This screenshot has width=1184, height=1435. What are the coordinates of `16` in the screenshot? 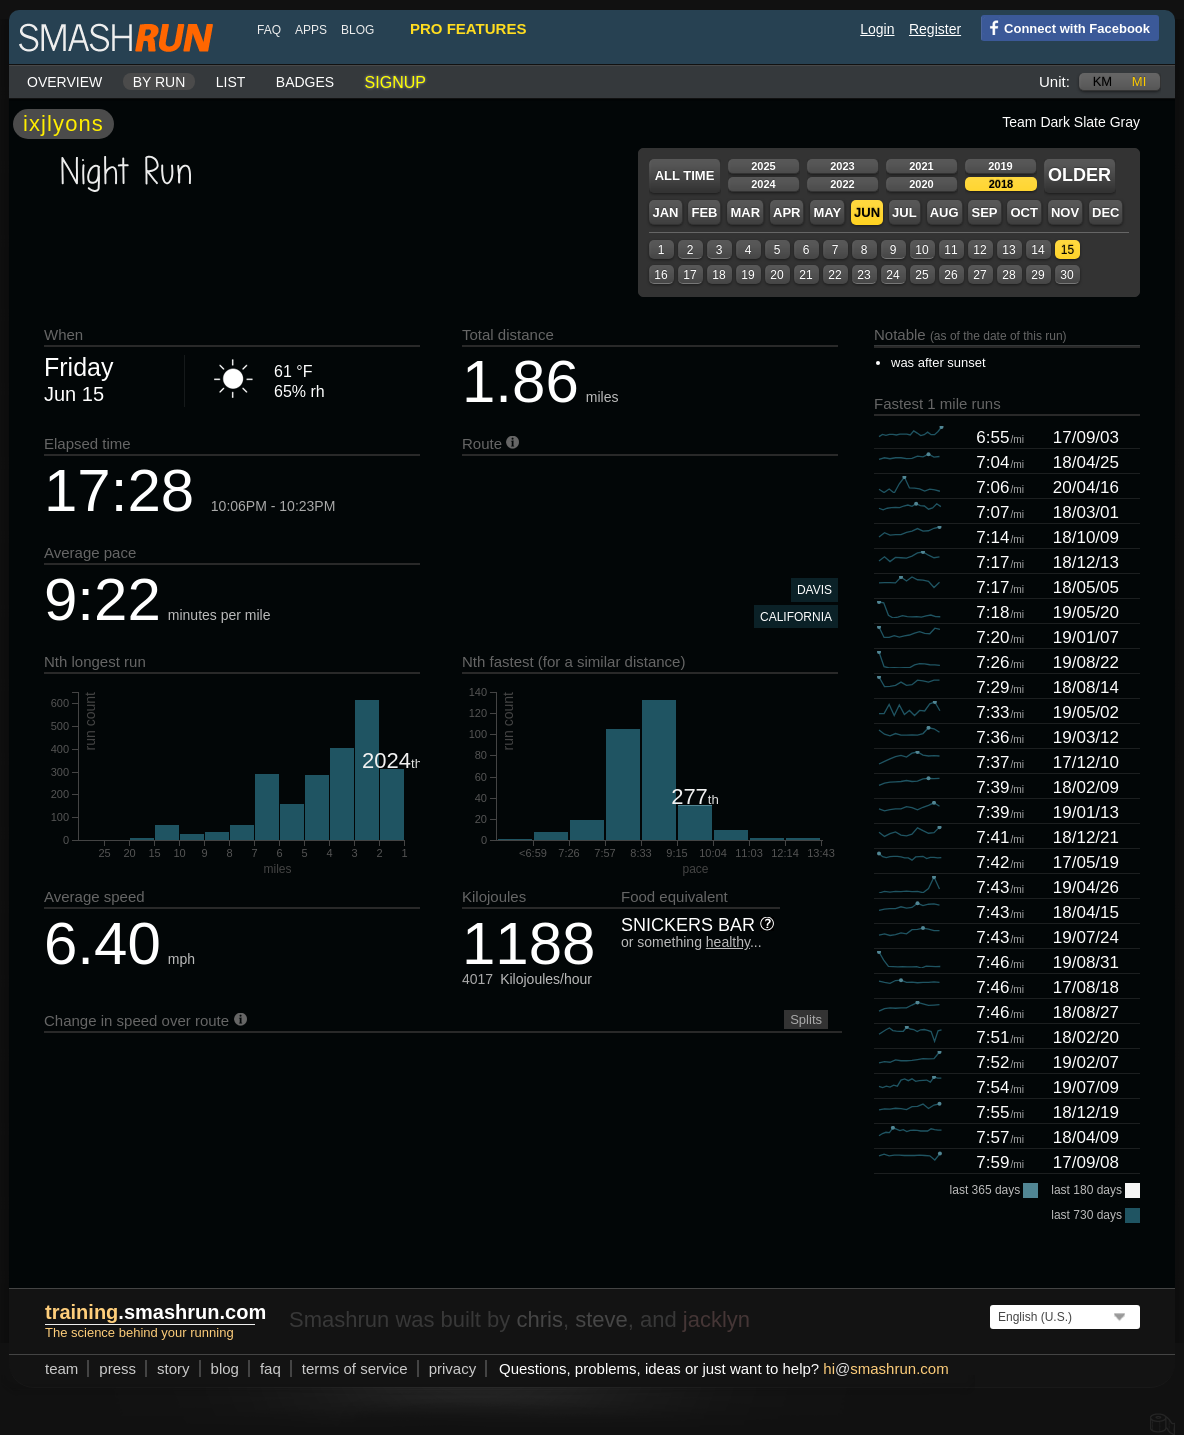 It's located at (660, 275).